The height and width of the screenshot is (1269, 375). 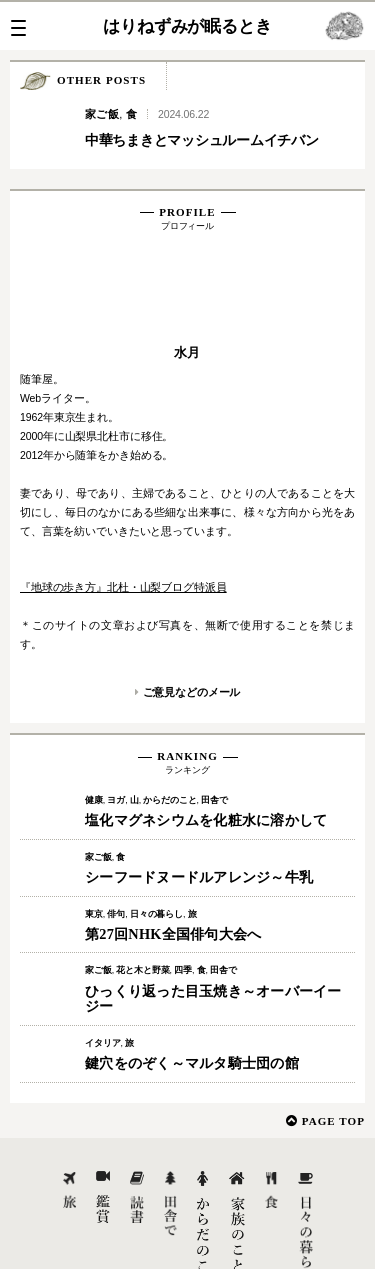 I want to click on からだのこと, so click(x=169, y=728).